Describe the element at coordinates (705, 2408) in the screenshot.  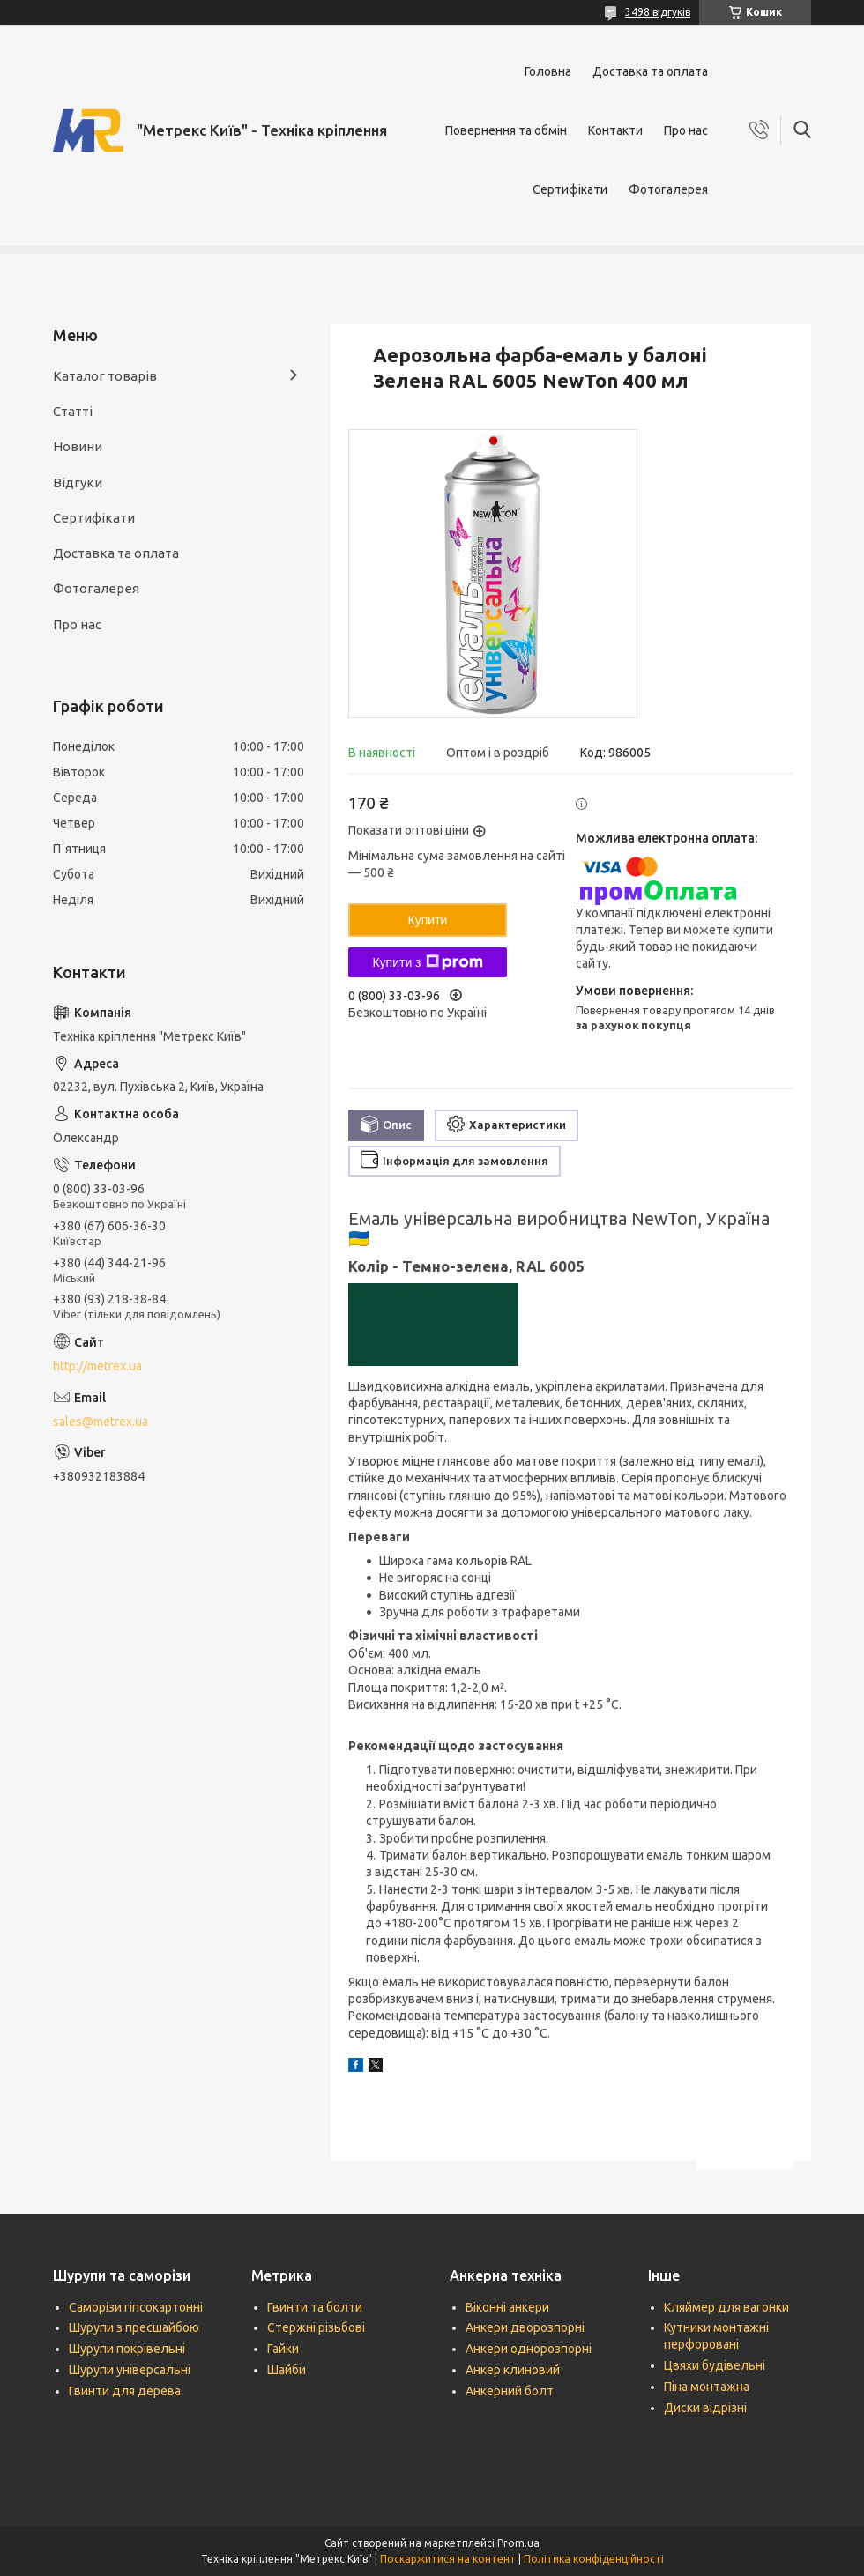
I see `Диски відрізні` at that location.